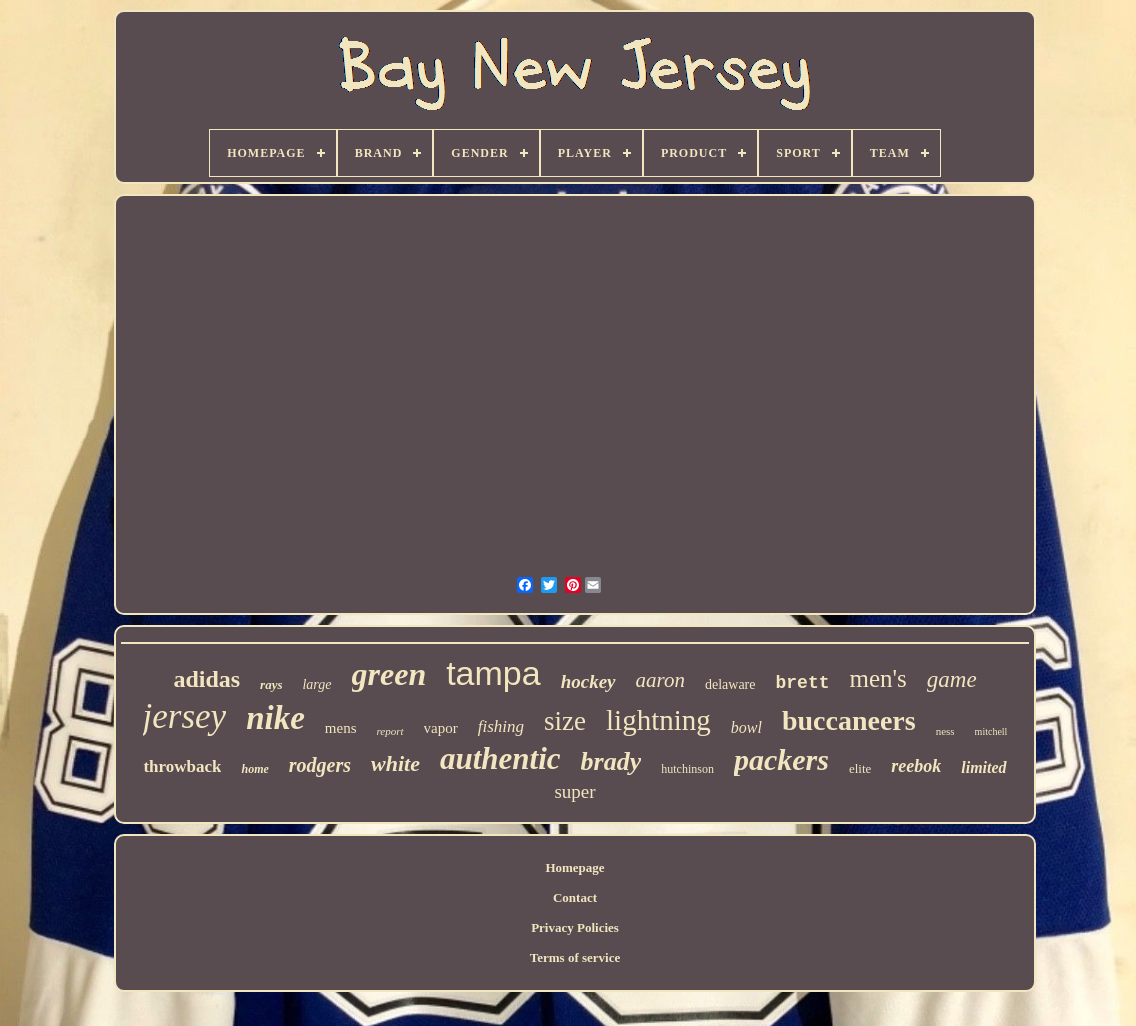 This screenshot has width=1136, height=1026. Describe the element at coordinates (395, 763) in the screenshot. I see `white` at that location.